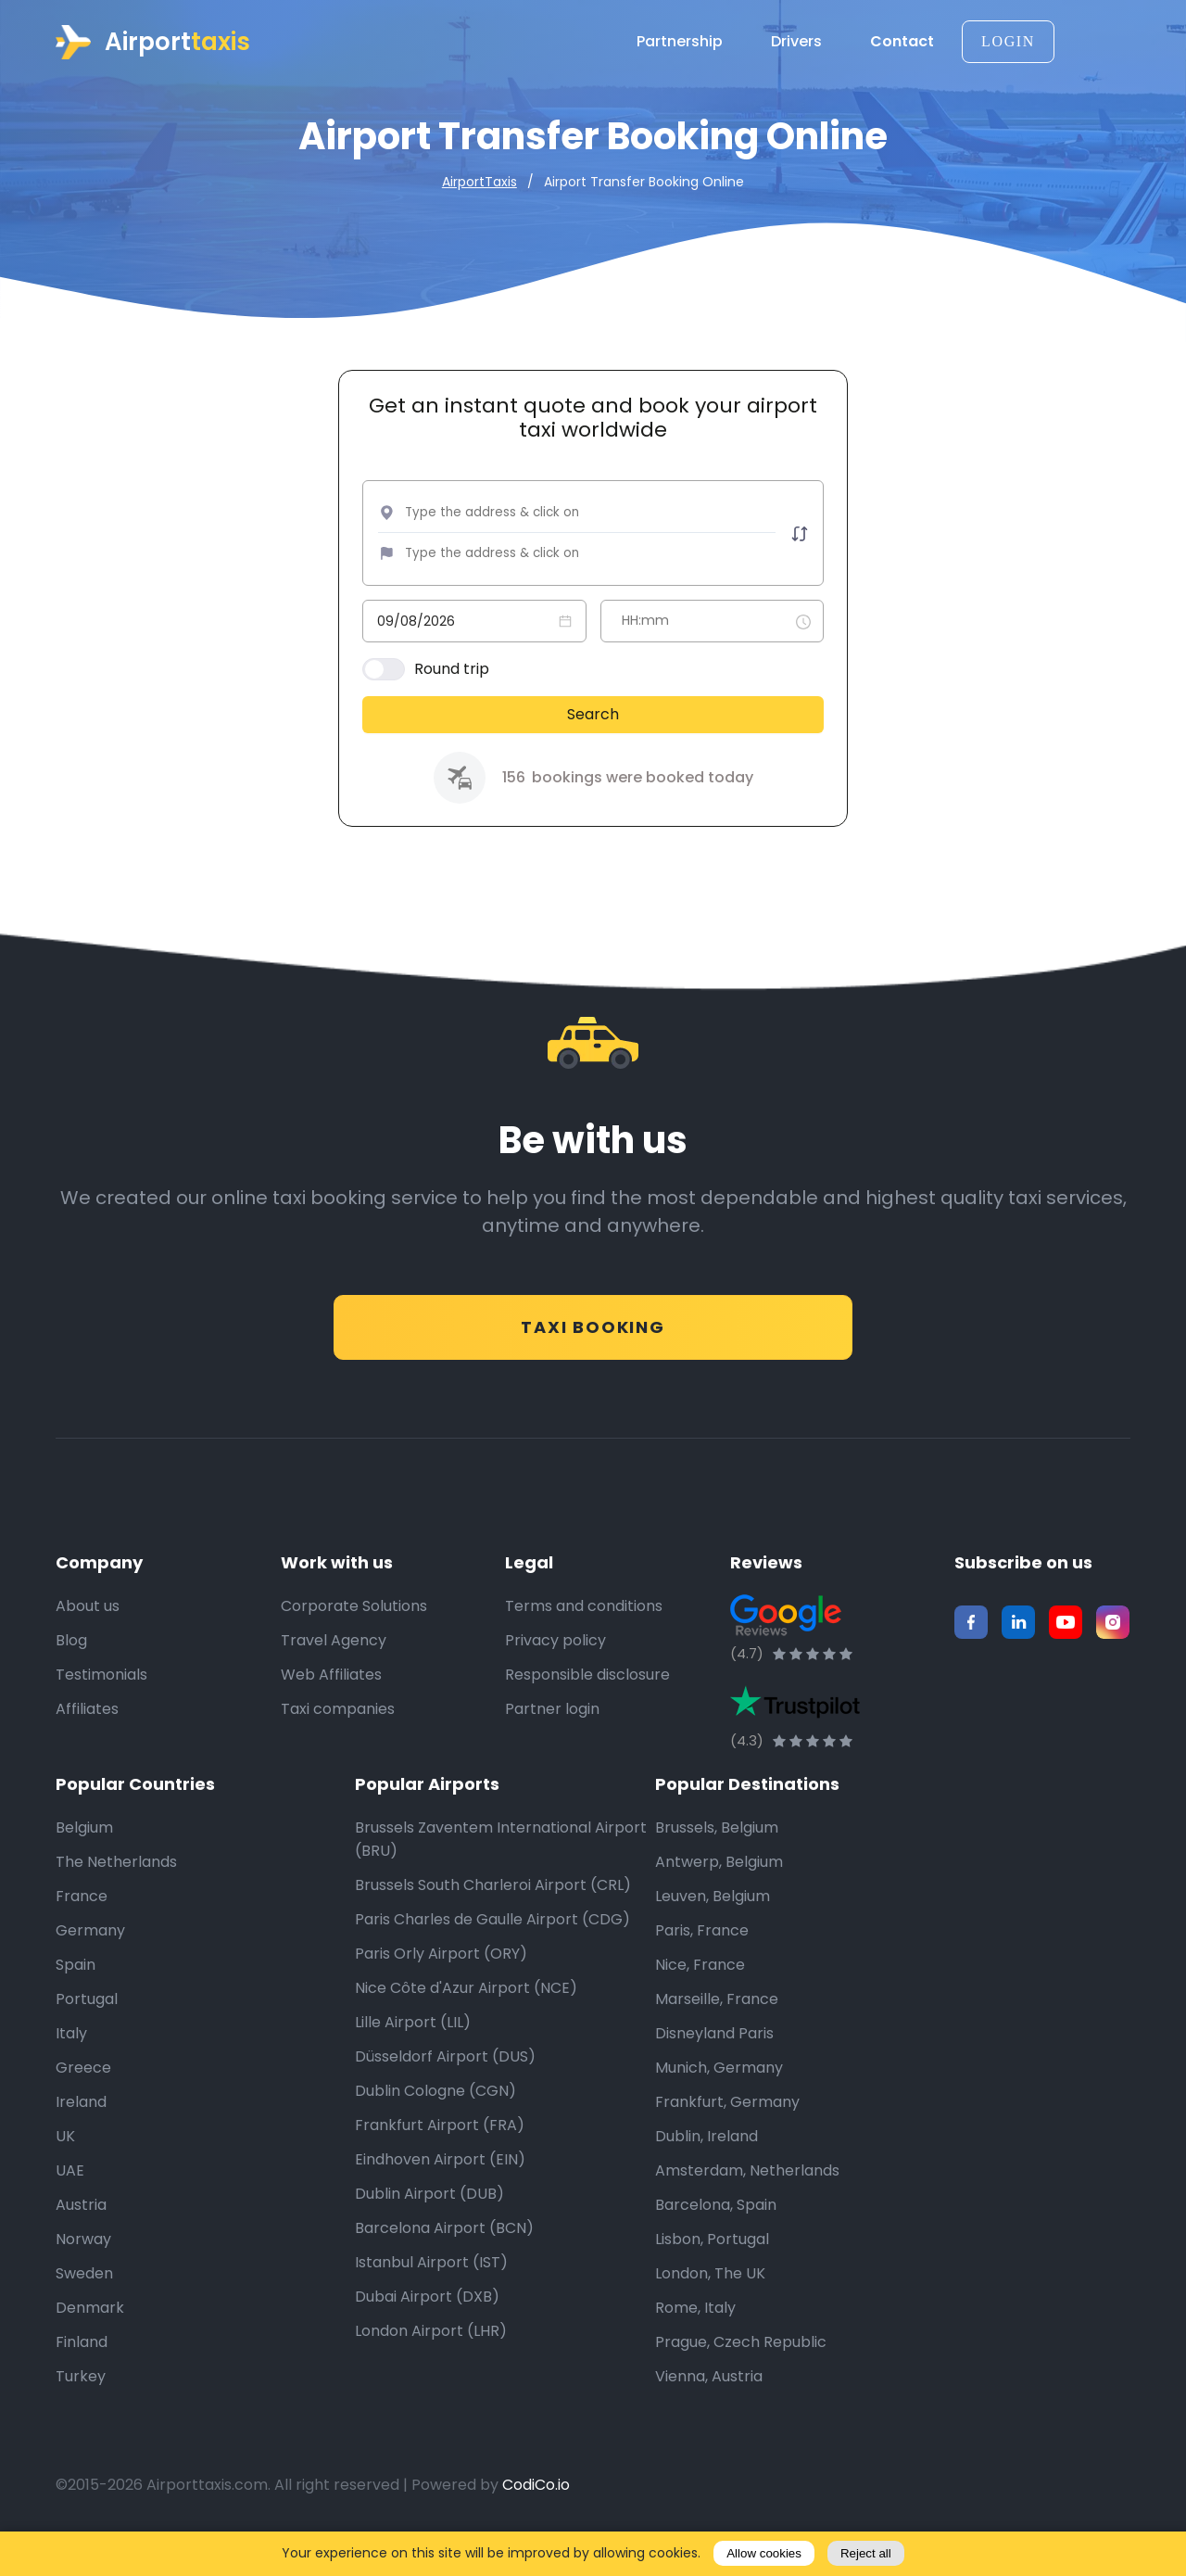  What do you see at coordinates (87, 2026) in the screenshot?
I see `Portugal` at bounding box center [87, 2026].